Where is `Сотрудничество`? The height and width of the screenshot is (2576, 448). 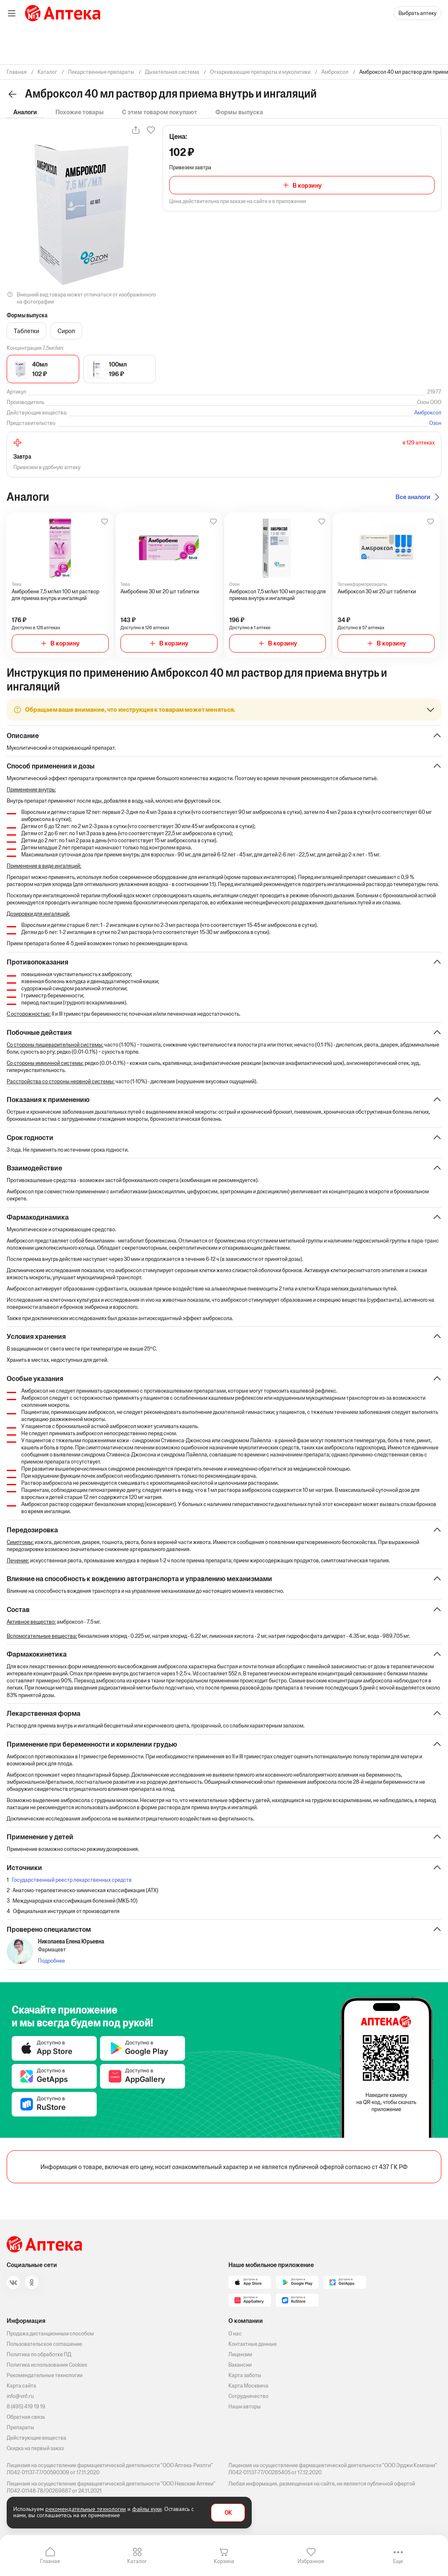 Сотрудничество is located at coordinates (248, 2396).